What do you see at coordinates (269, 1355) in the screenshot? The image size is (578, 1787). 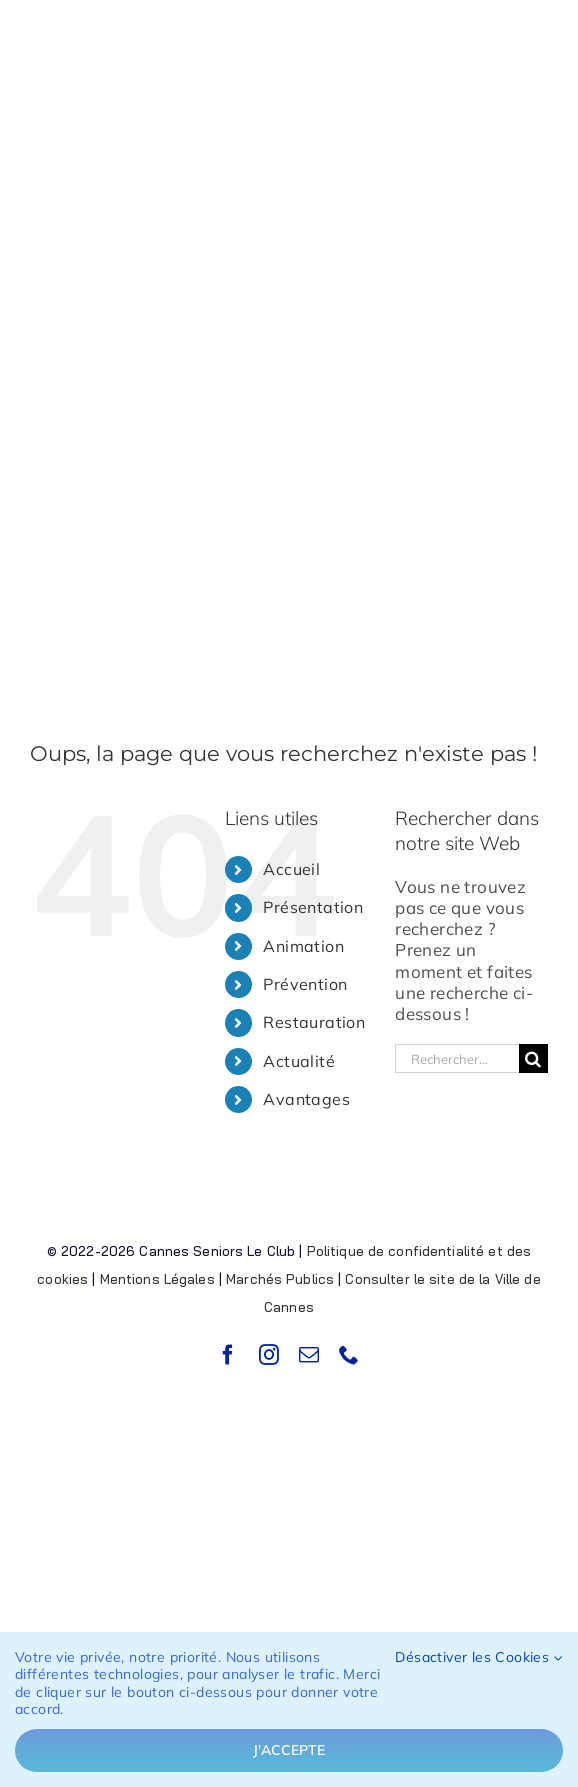 I see `[instagram]` at bounding box center [269, 1355].